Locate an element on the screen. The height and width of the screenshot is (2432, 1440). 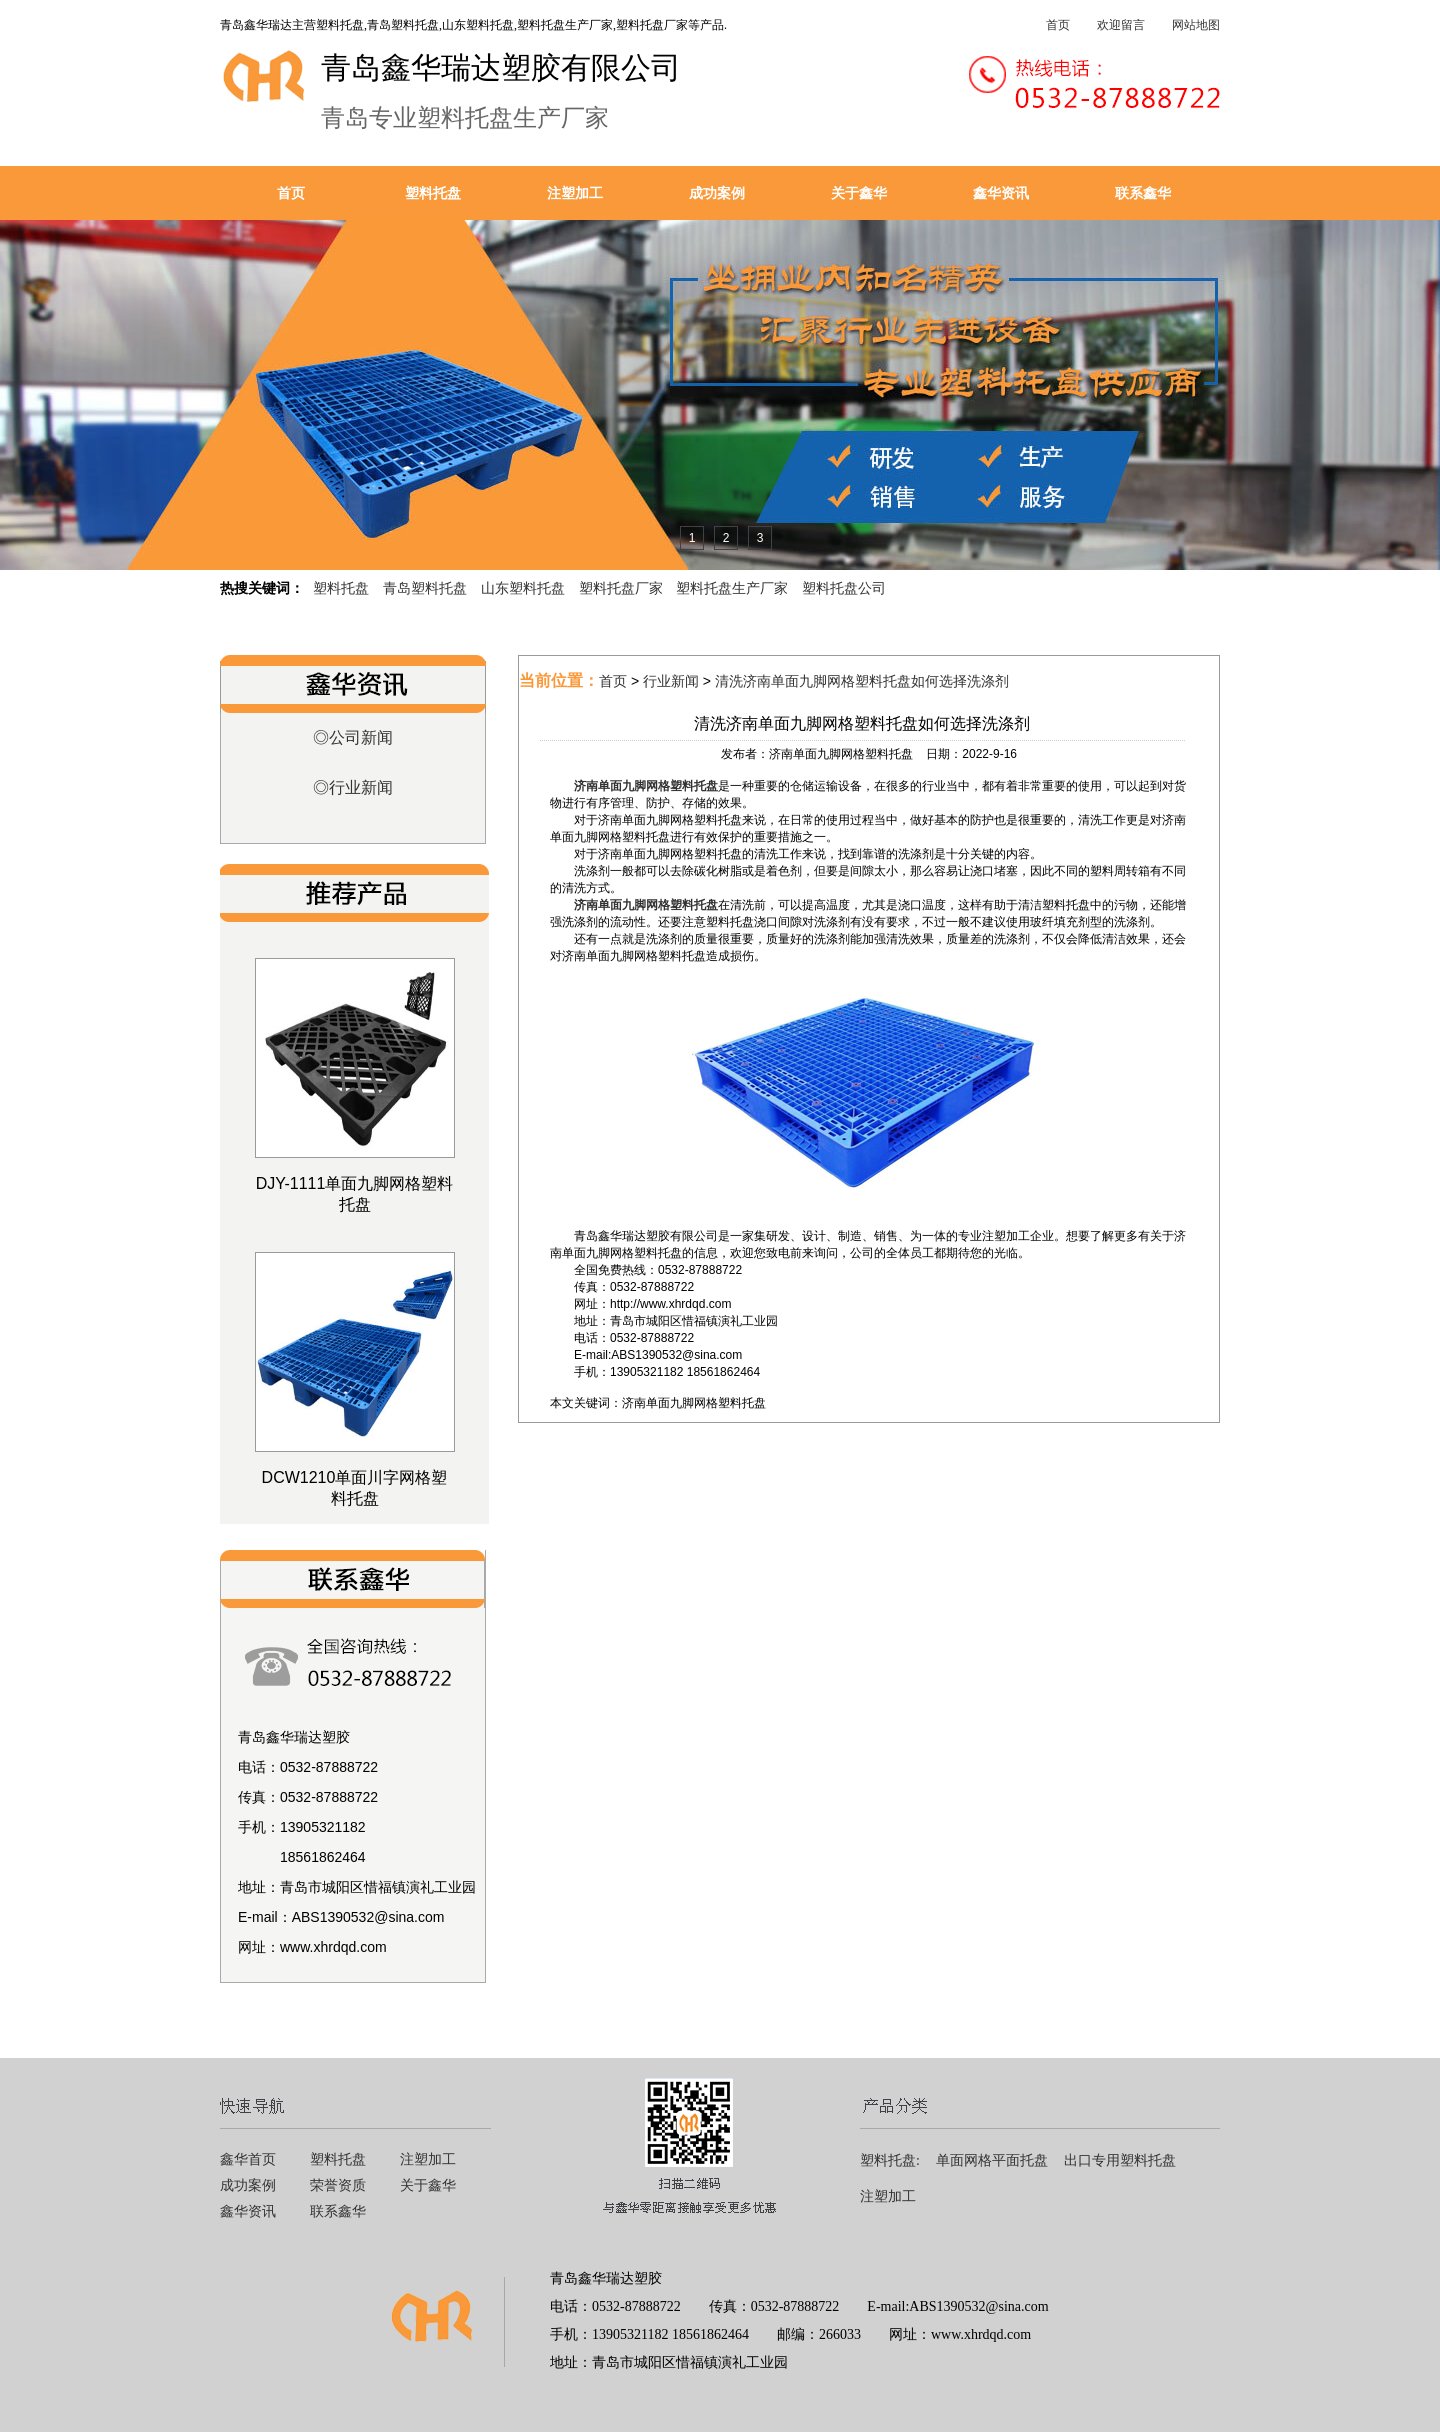
出口专用塑料托盘 is located at coordinates (1120, 2160).